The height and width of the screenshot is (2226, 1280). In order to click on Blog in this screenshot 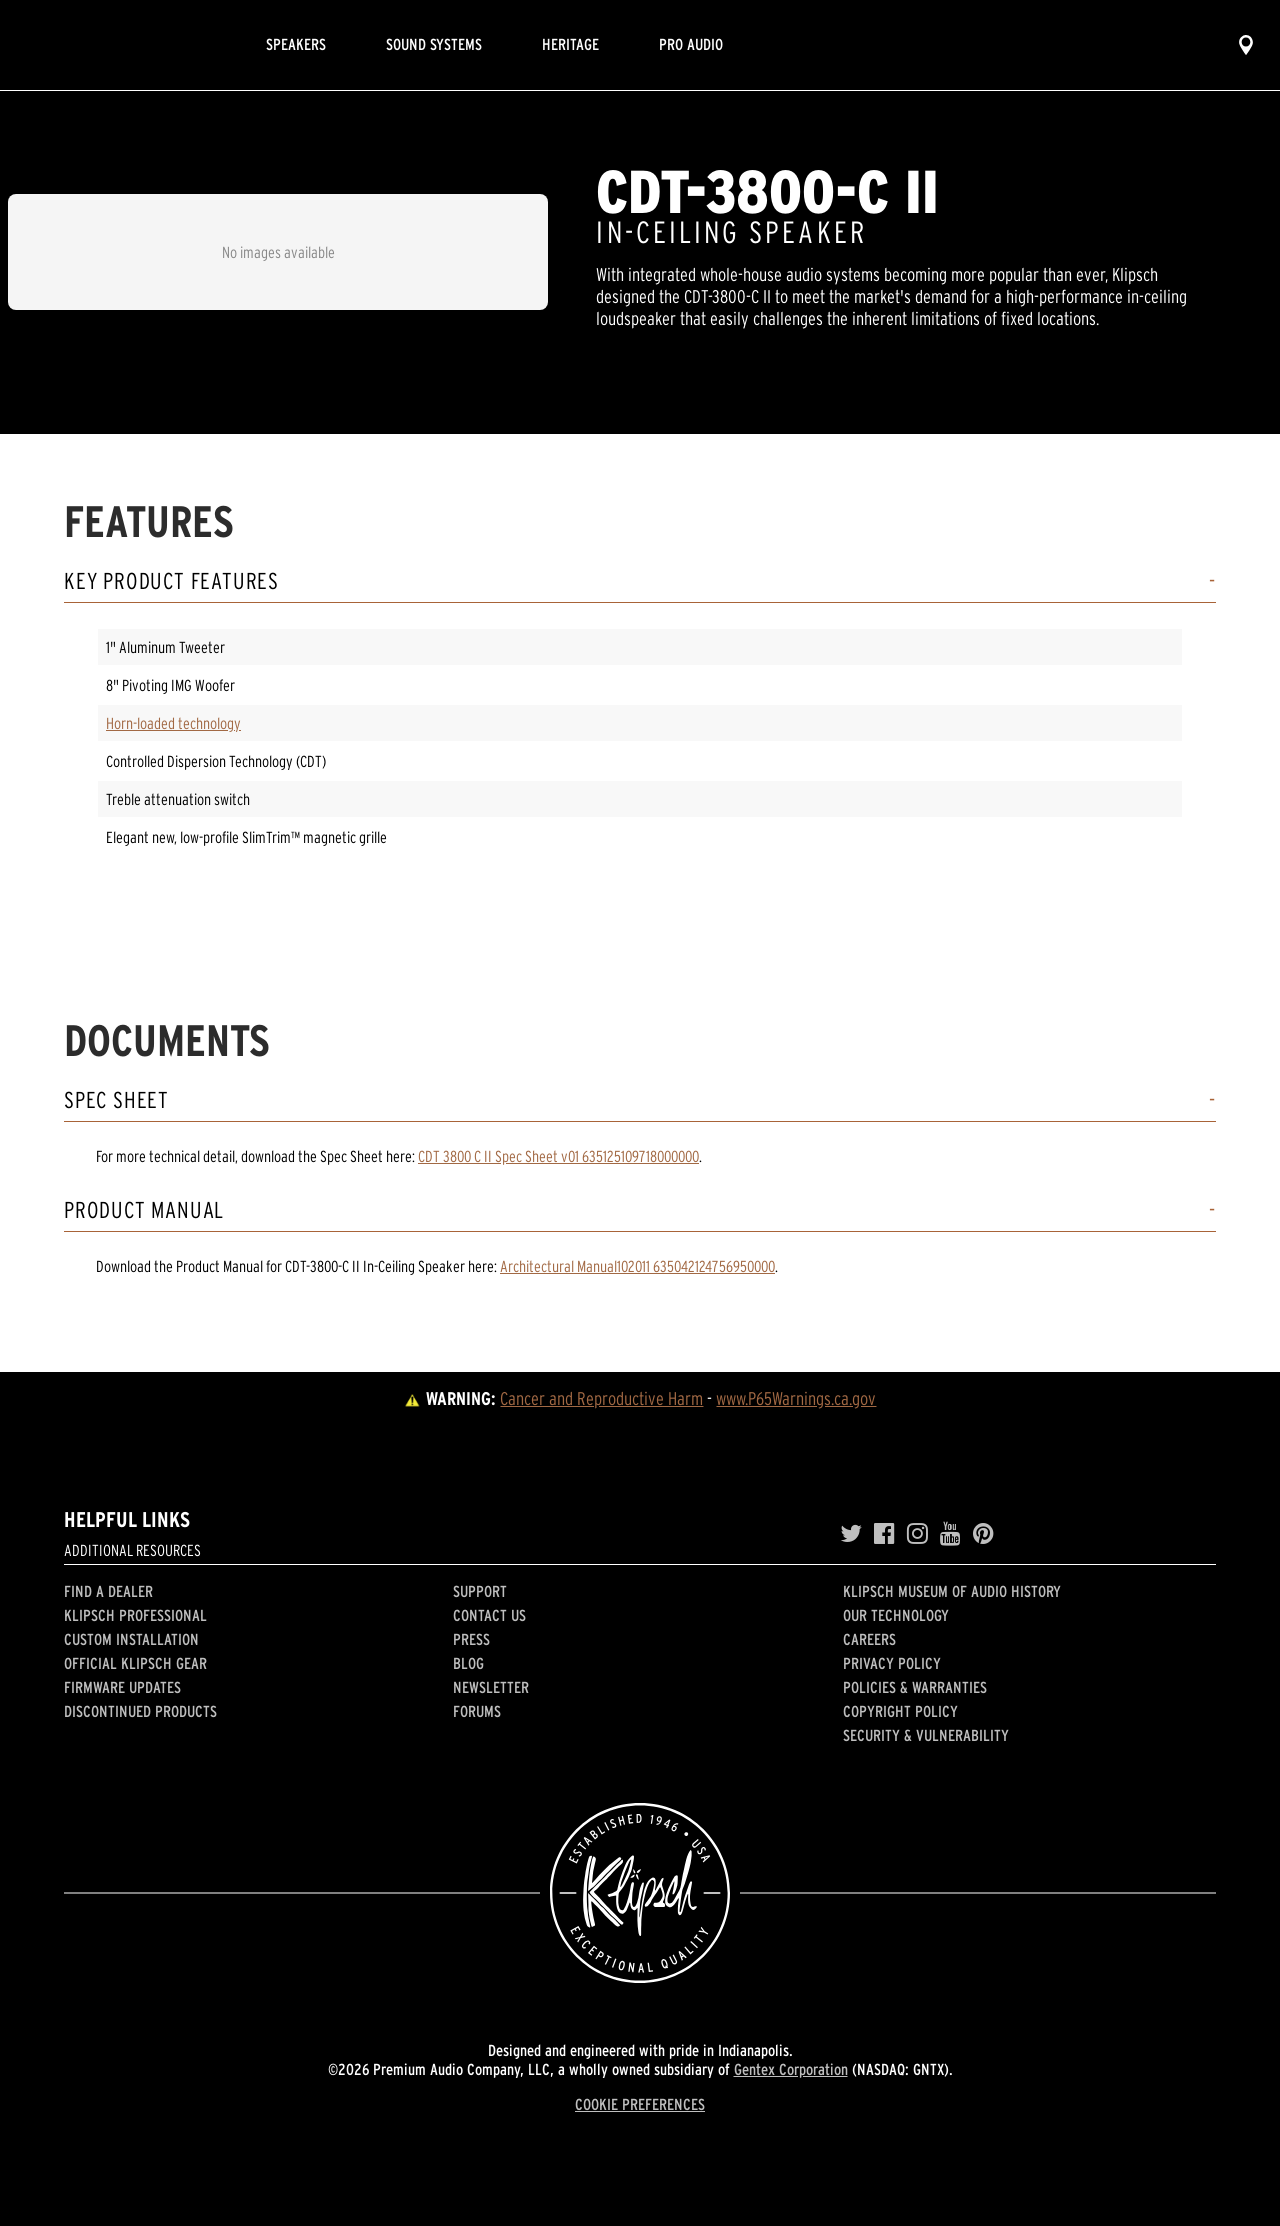, I will do `click(468, 1663)`.